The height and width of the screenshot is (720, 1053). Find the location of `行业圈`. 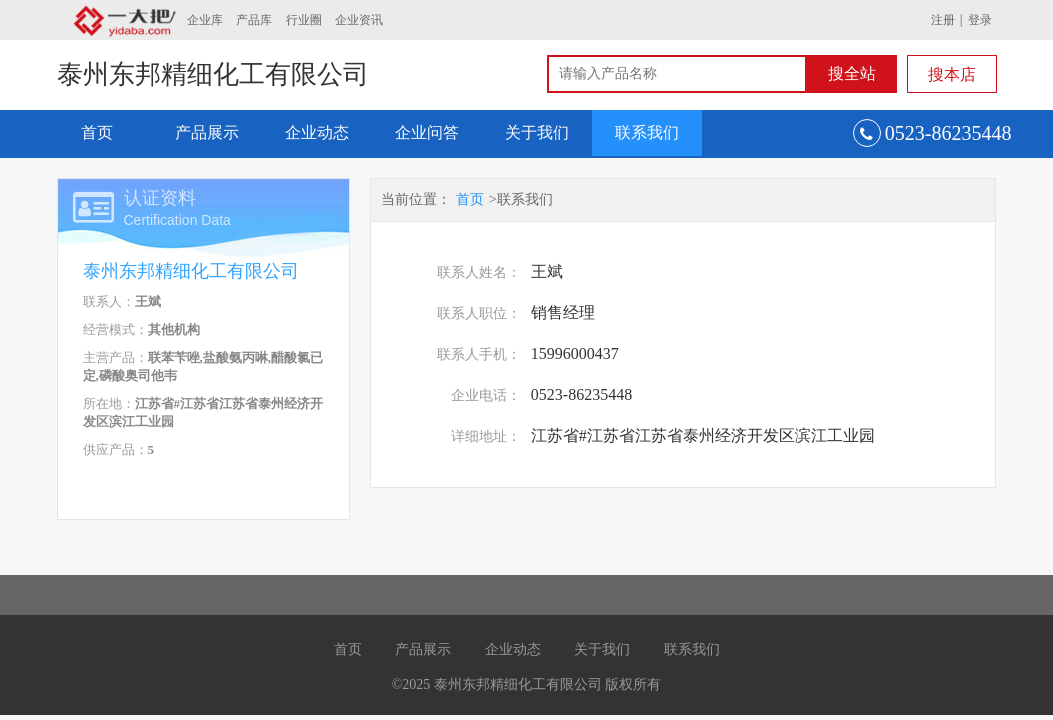

行业圈 is located at coordinates (304, 20).